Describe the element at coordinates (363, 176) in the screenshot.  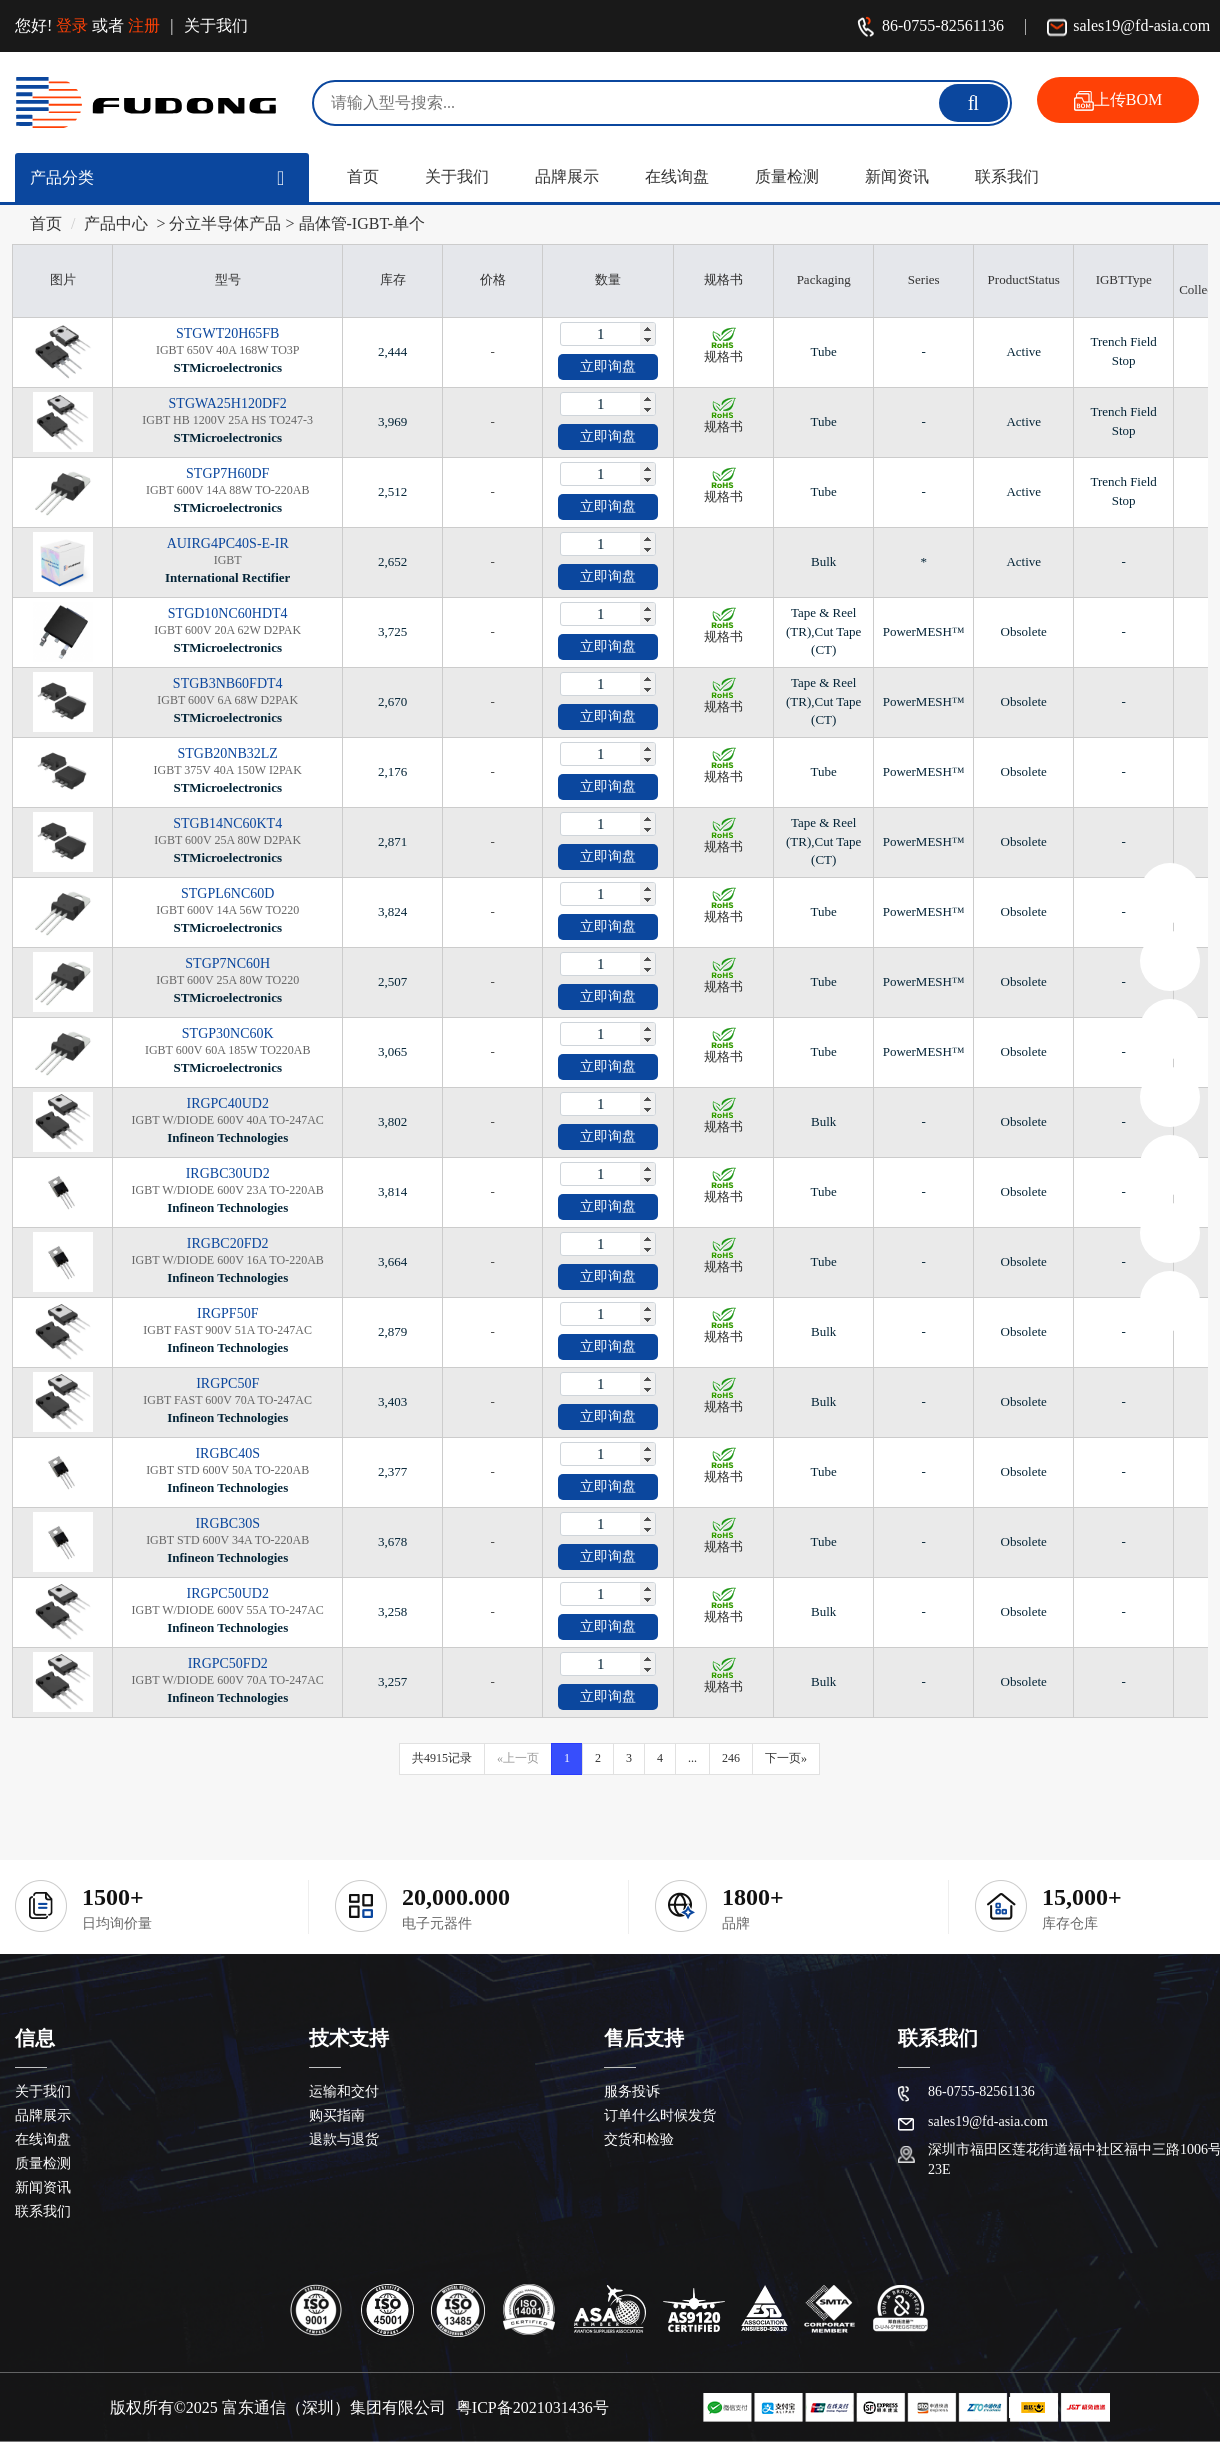
I see `首页` at that location.